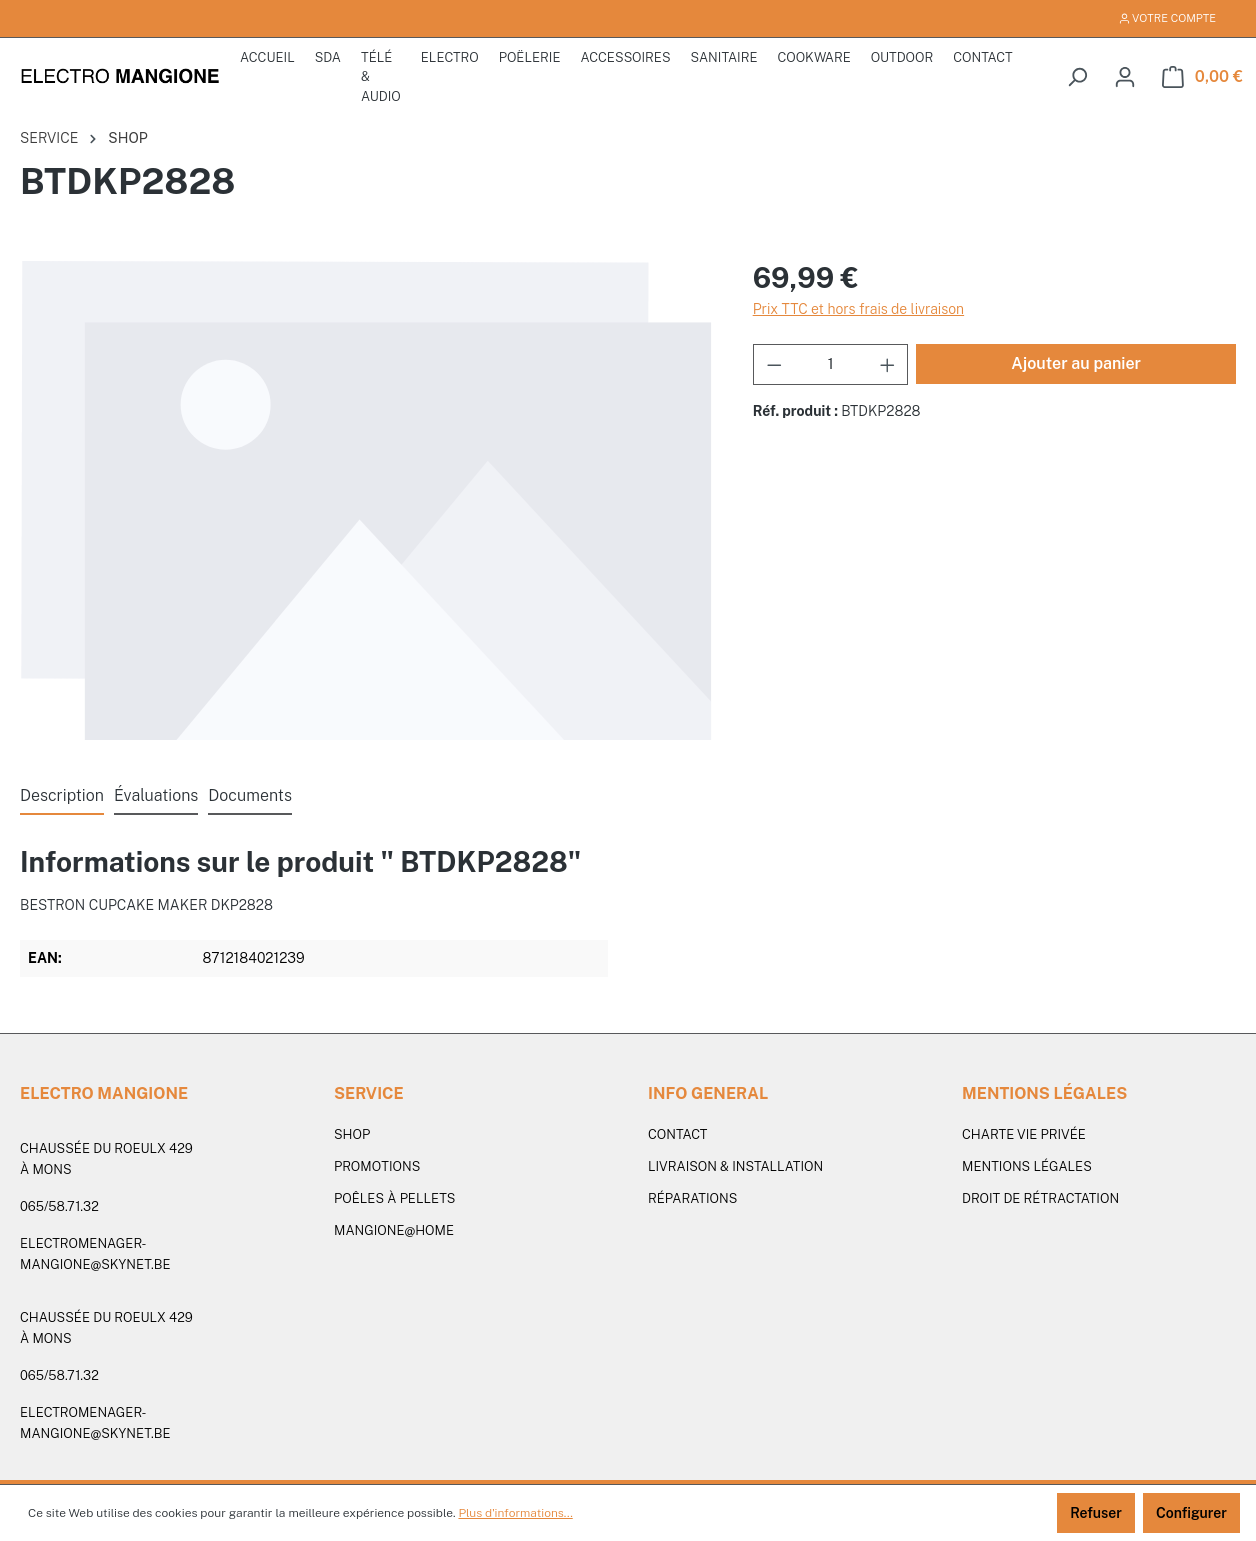 The image size is (1256, 1541). What do you see at coordinates (62, 797) in the screenshot?
I see `[tab]` at bounding box center [62, 797].